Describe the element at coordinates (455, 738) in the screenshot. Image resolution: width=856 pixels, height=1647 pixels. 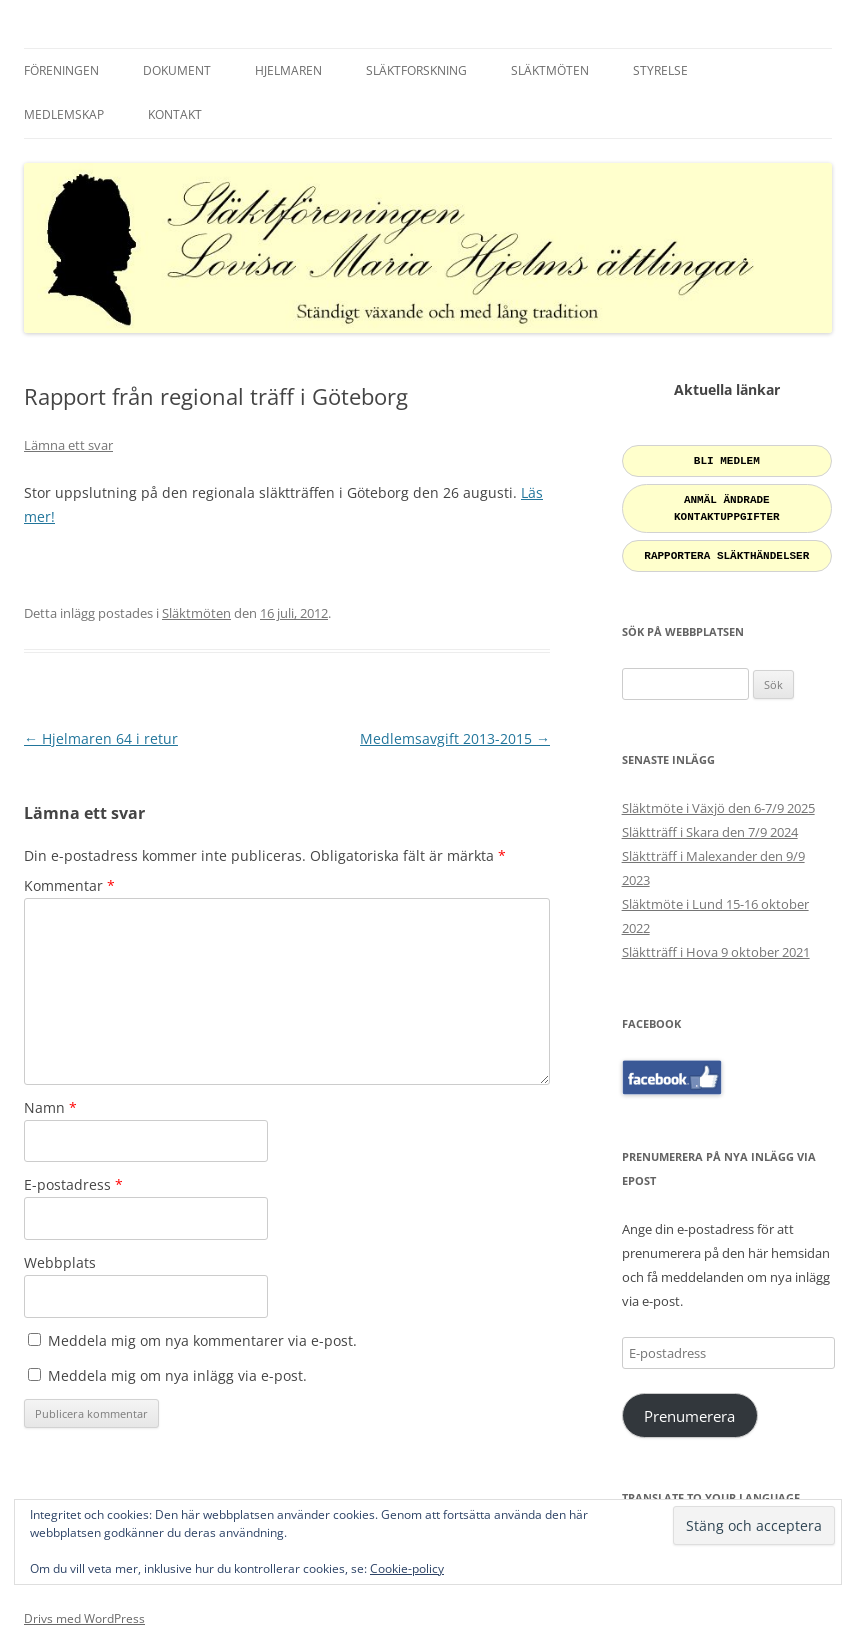
I see `Medlemsavgift 2013-2015` at that location.